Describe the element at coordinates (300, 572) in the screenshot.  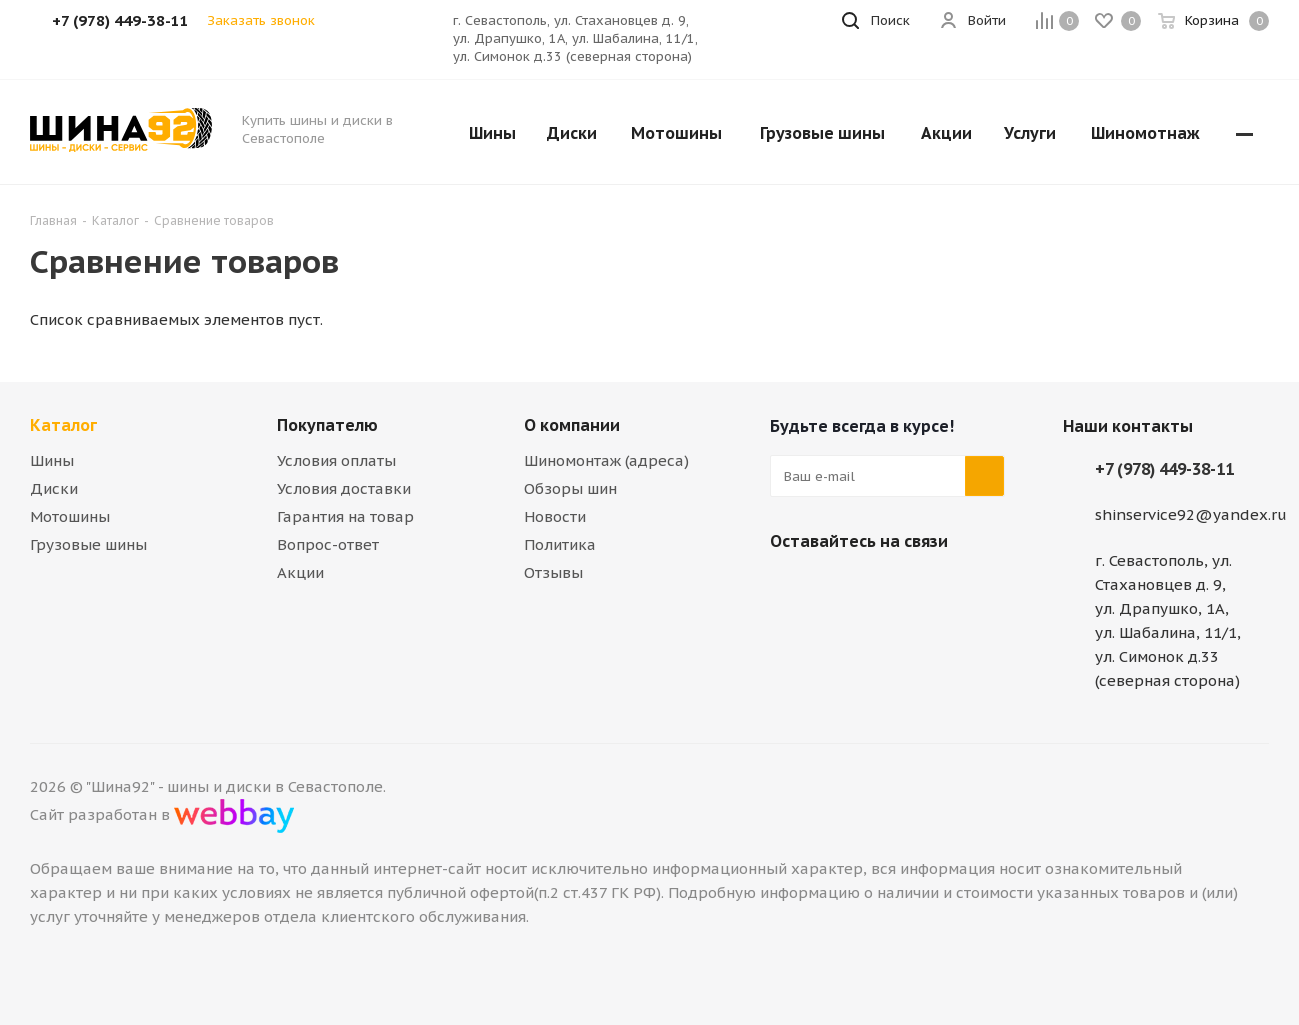
I see `Акции` at that location.